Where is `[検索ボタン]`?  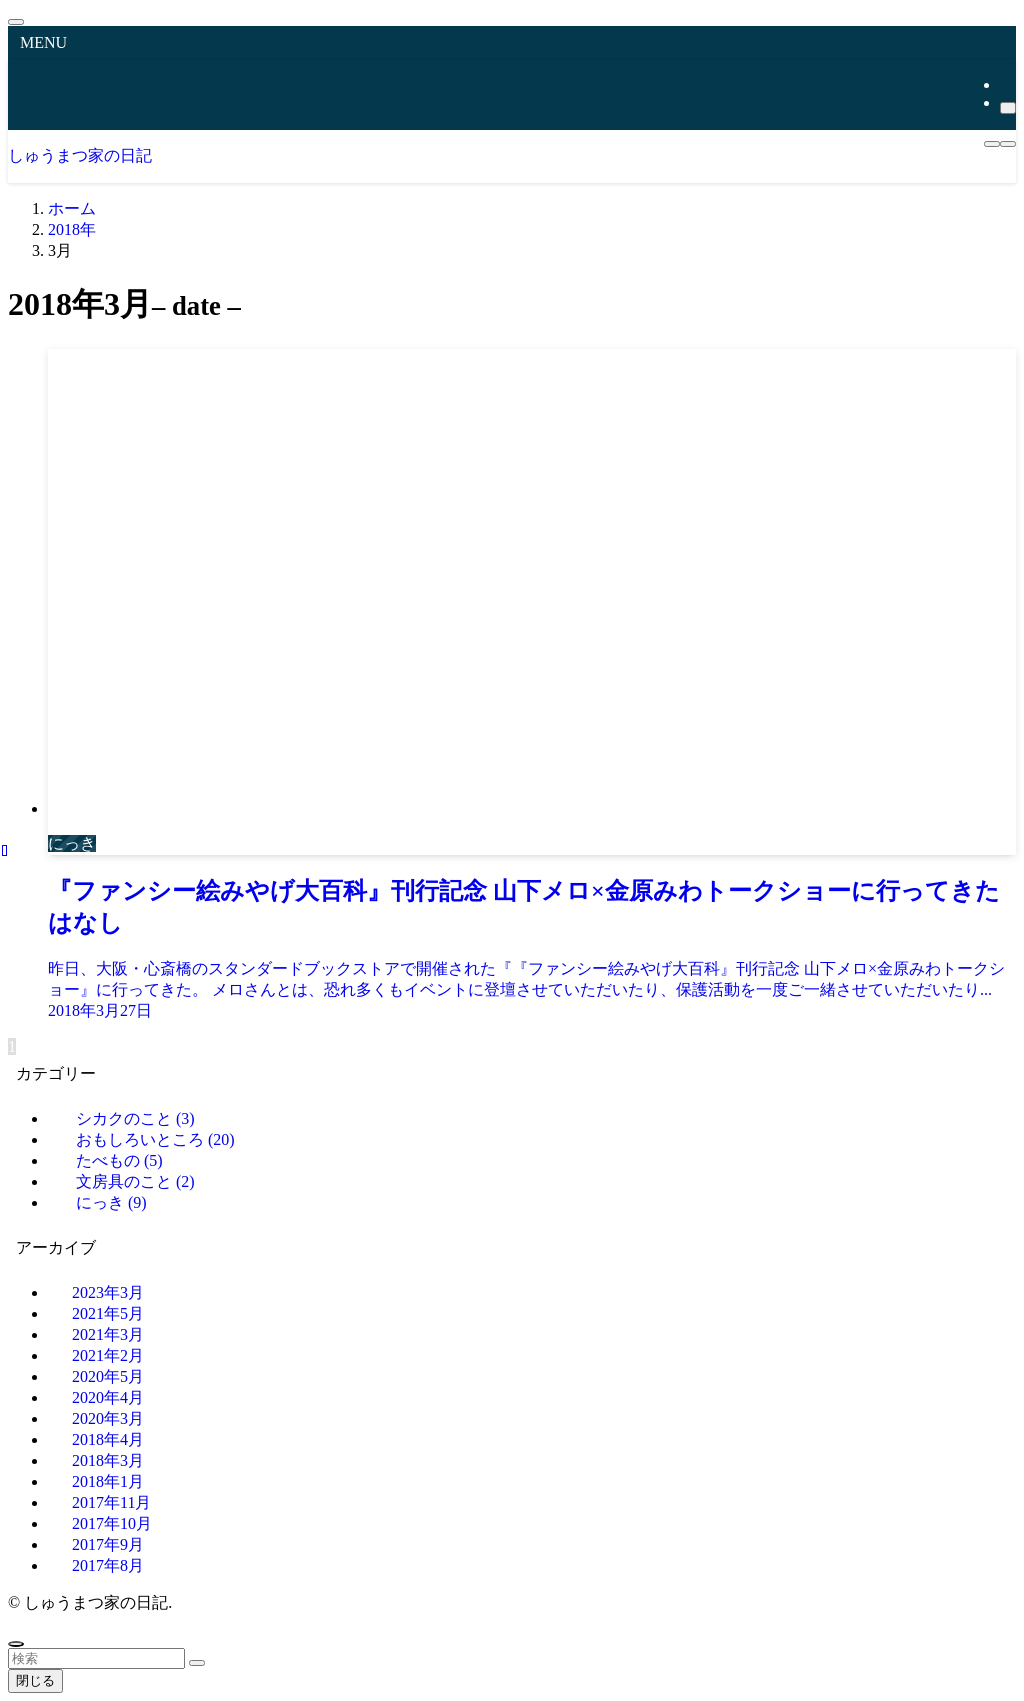 [検索ボタン] is located at coordinates (1008, 144).